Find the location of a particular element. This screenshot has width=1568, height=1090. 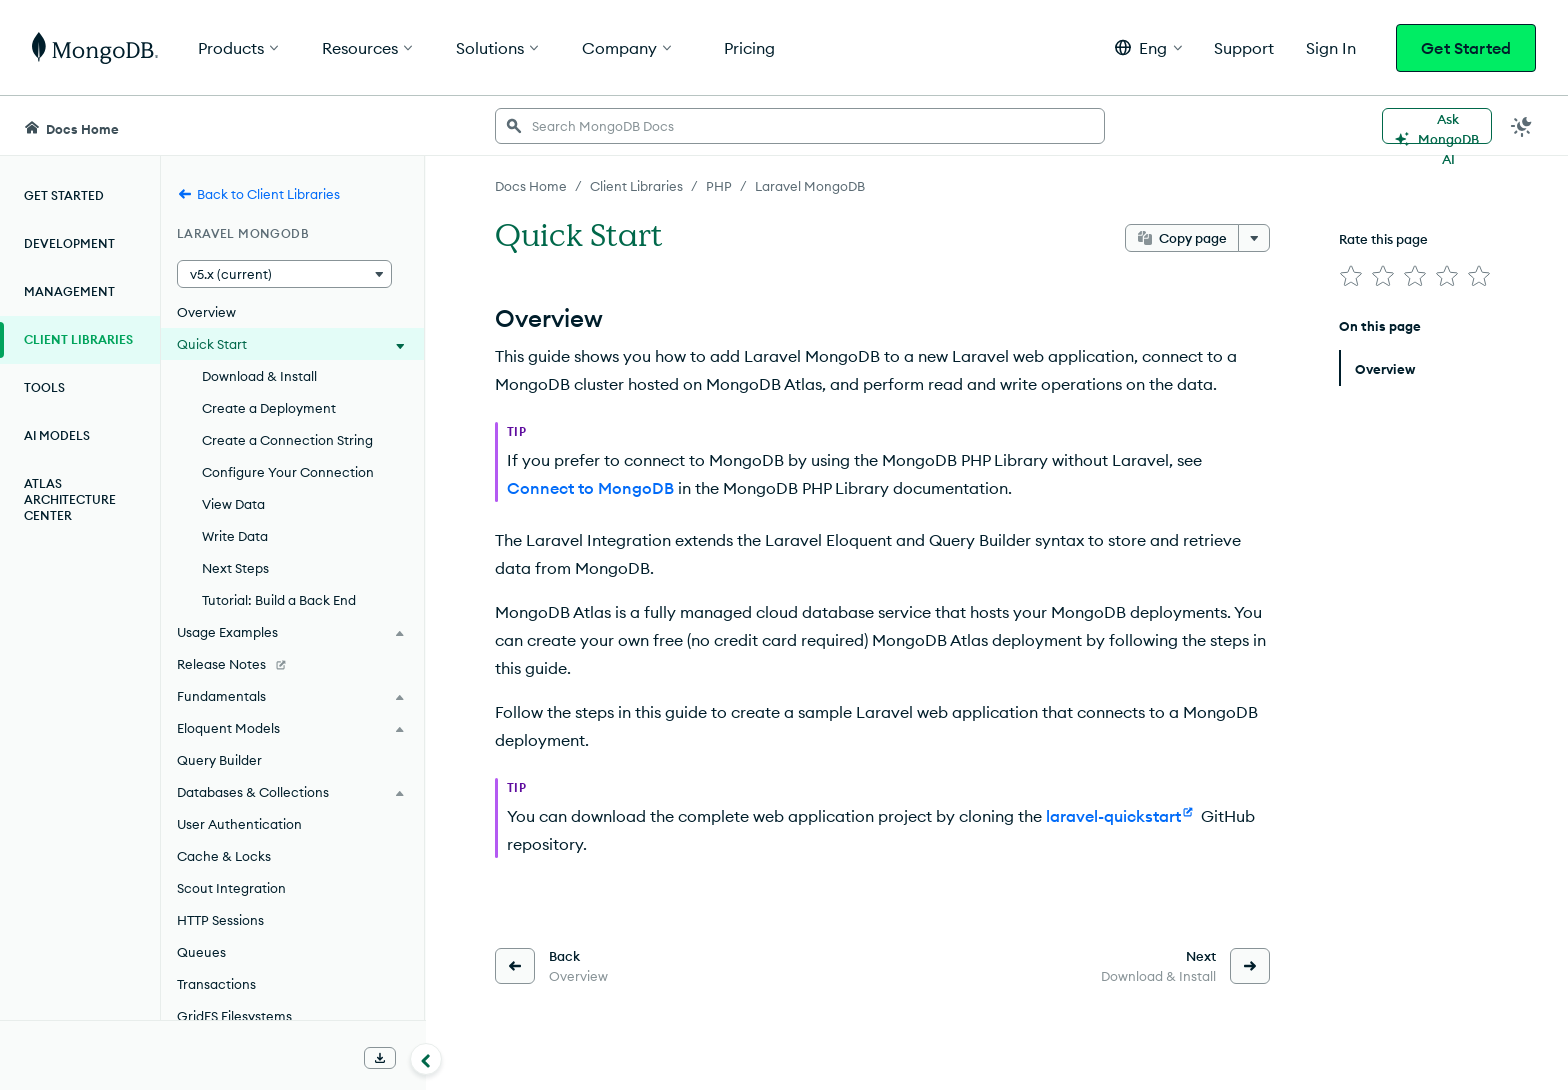

[Collapse navigation] is located at coordinates (426, 1059).